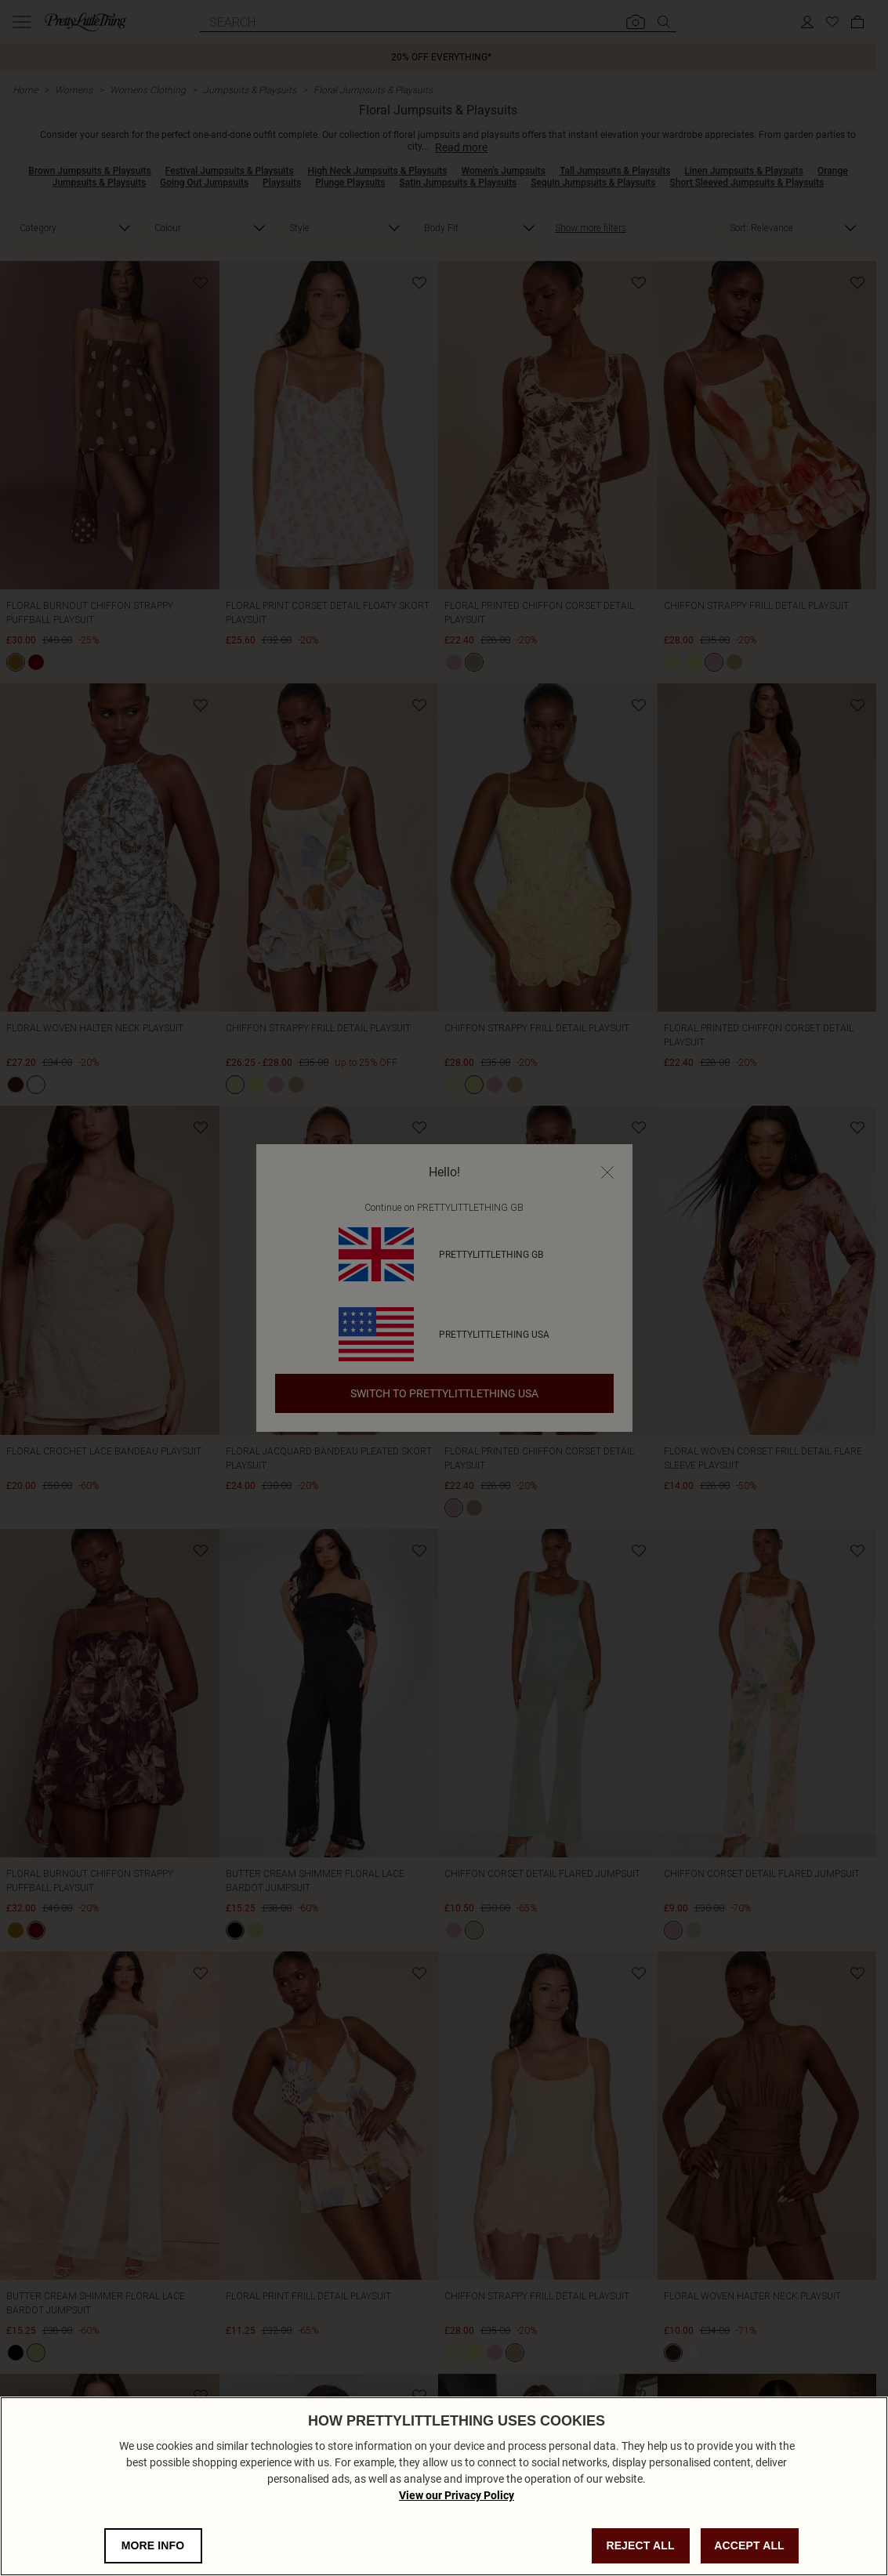 This screenshot has width=888, height=2576. Describe the element at coordinates (456, 2495) in the screenshot. I see `View our Privacy Policy [Privacy Policy, opens in a new tab]` at that location.